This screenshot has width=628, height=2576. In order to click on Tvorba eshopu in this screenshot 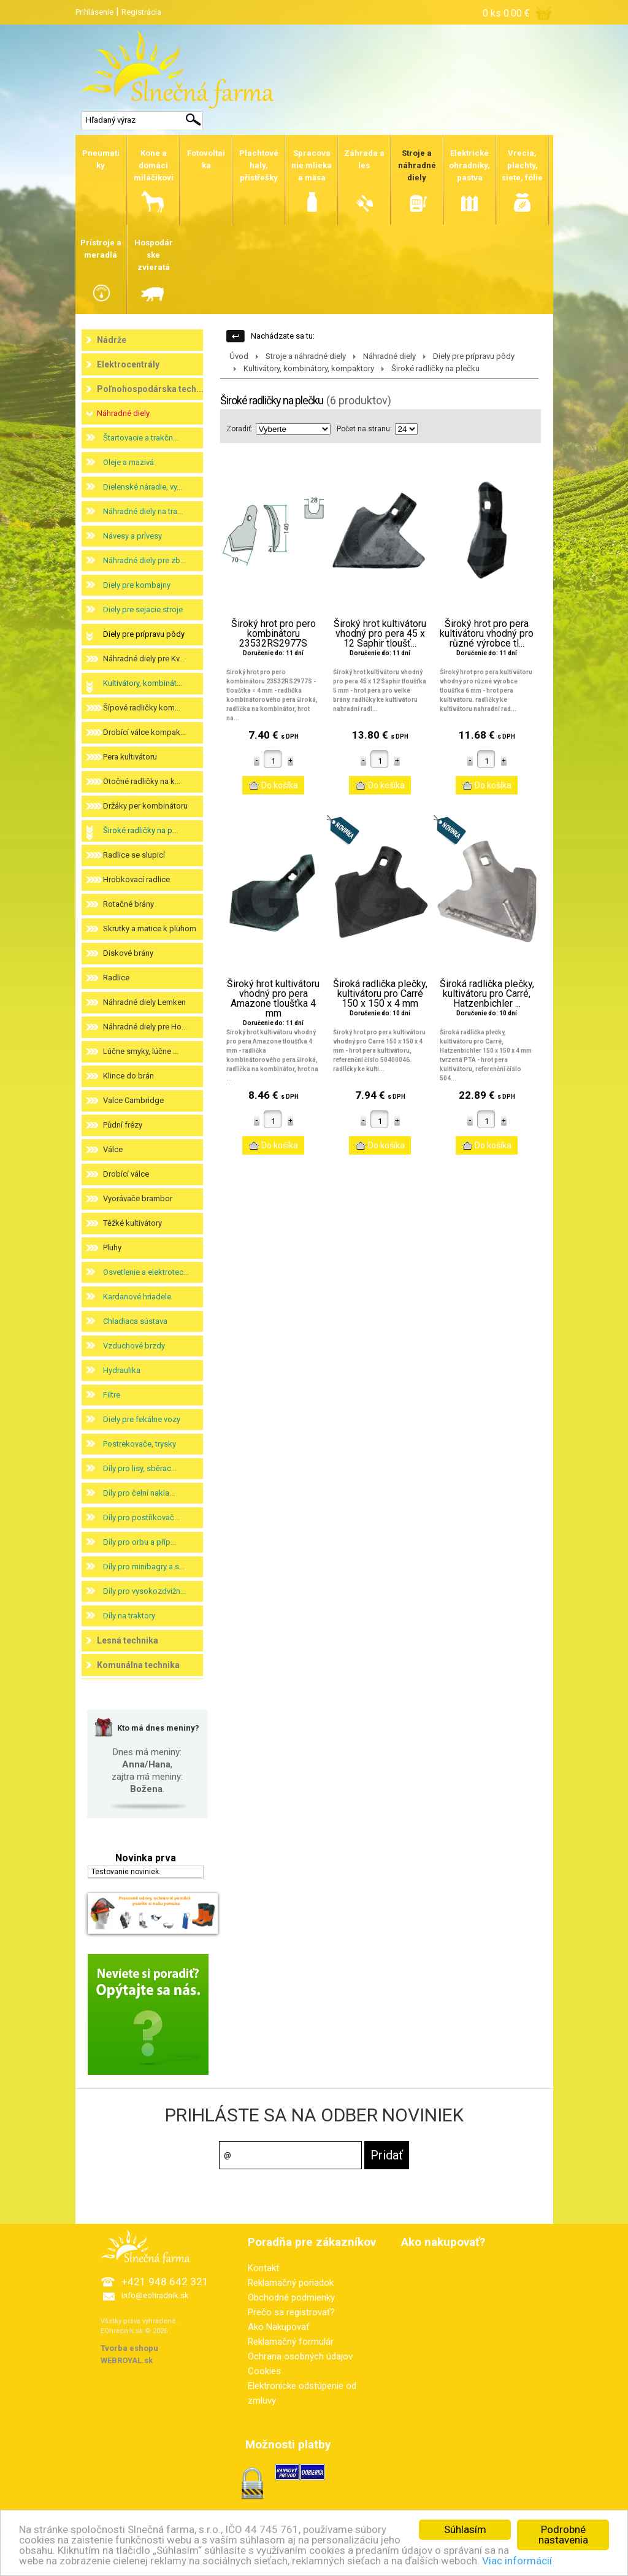, I will do `click(129, 2348)`.